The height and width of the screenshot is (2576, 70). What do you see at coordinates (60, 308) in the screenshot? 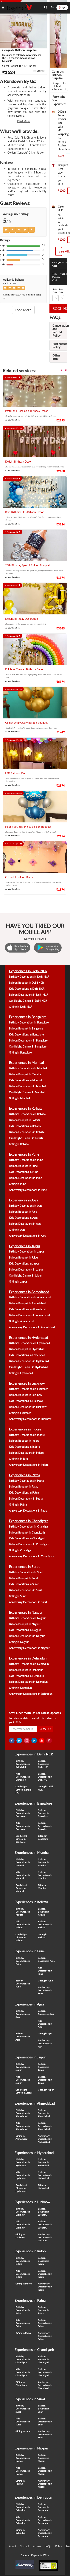
I see `BOOK NOW` at bounding box center [60, 308].